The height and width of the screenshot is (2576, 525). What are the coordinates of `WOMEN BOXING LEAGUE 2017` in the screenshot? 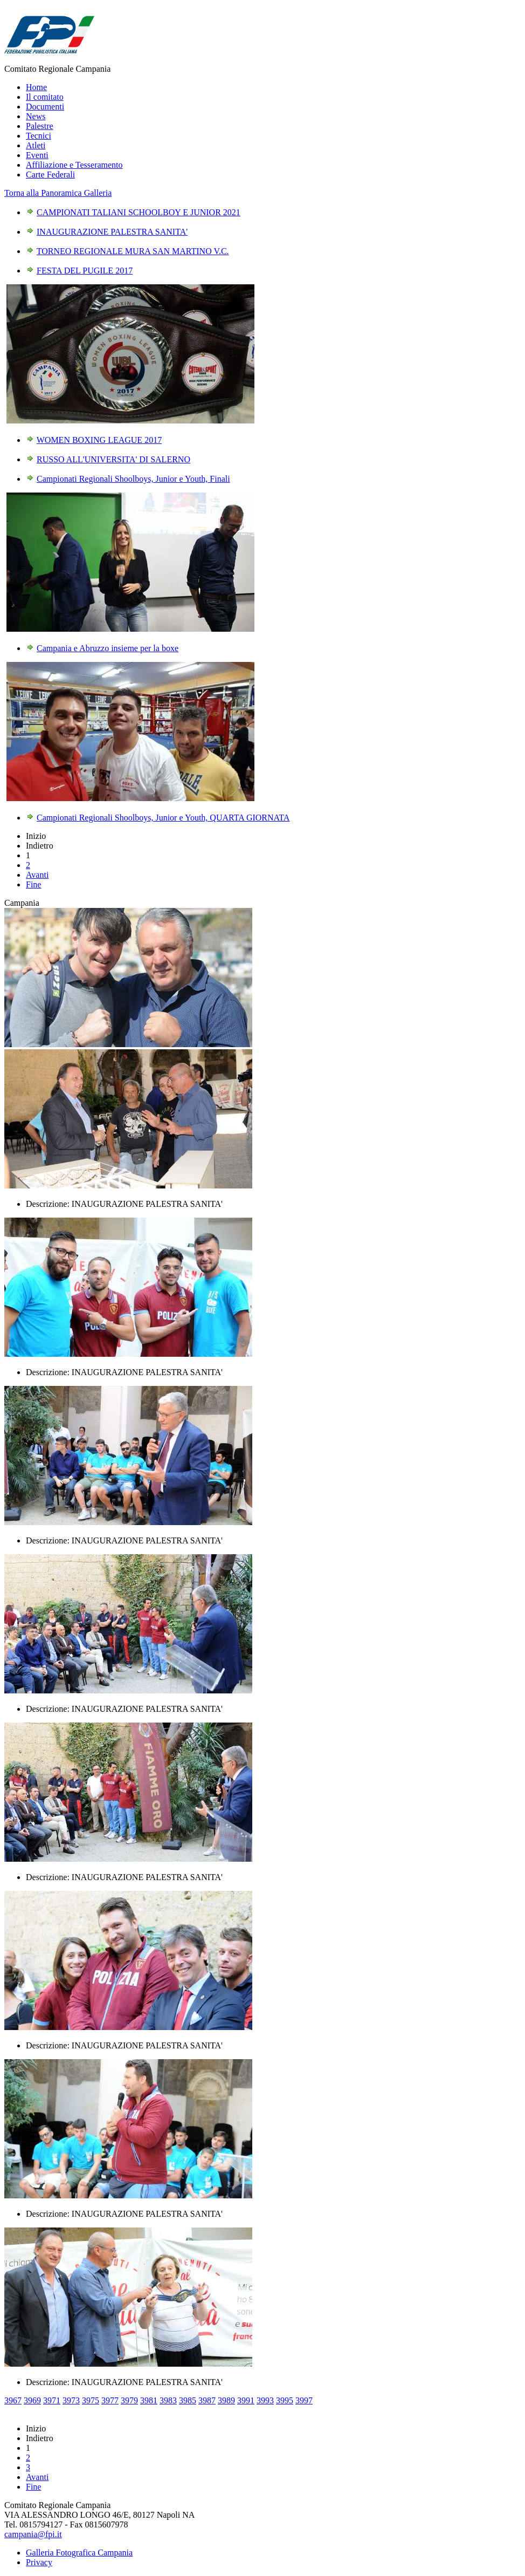 It's located at (99, 440).